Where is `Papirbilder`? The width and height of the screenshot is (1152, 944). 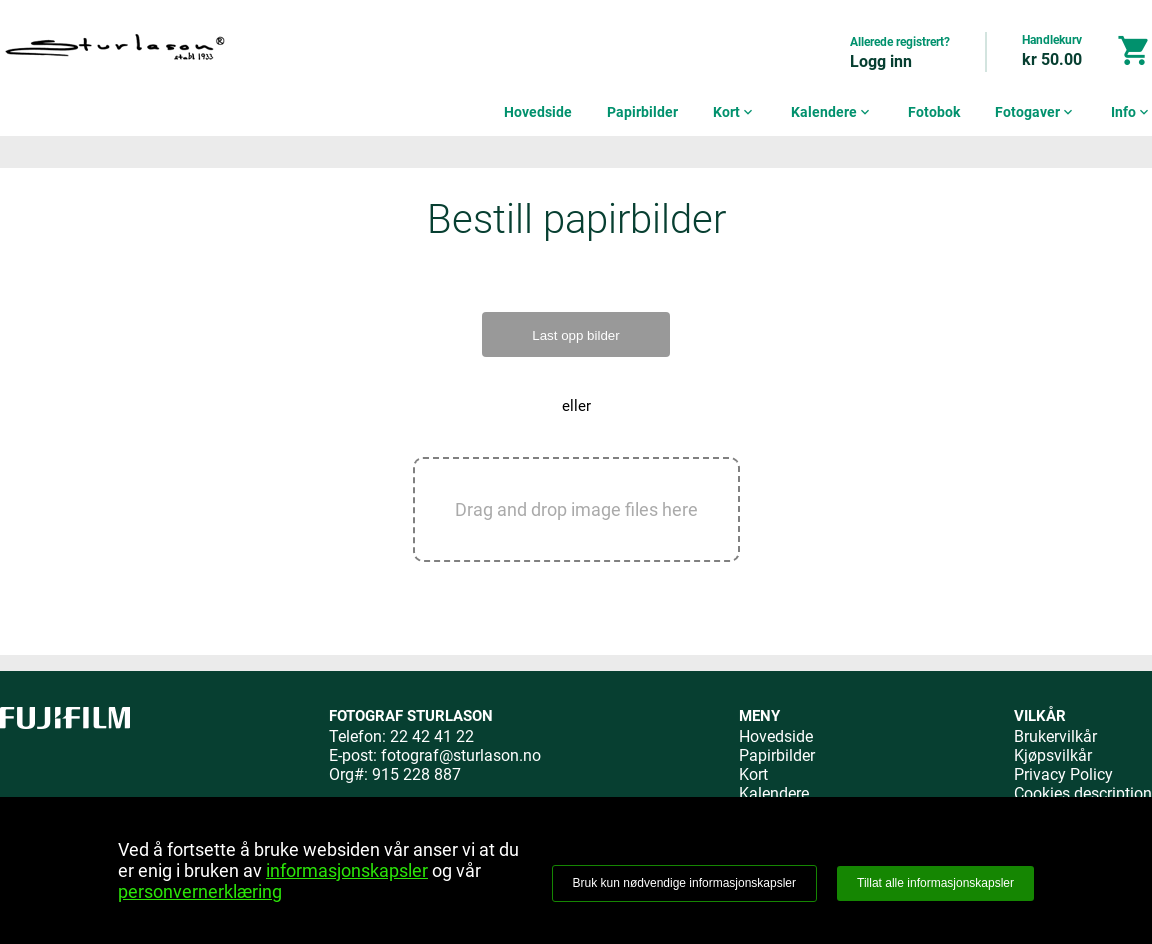
Papirbilder is located at coordinates (642, 112).